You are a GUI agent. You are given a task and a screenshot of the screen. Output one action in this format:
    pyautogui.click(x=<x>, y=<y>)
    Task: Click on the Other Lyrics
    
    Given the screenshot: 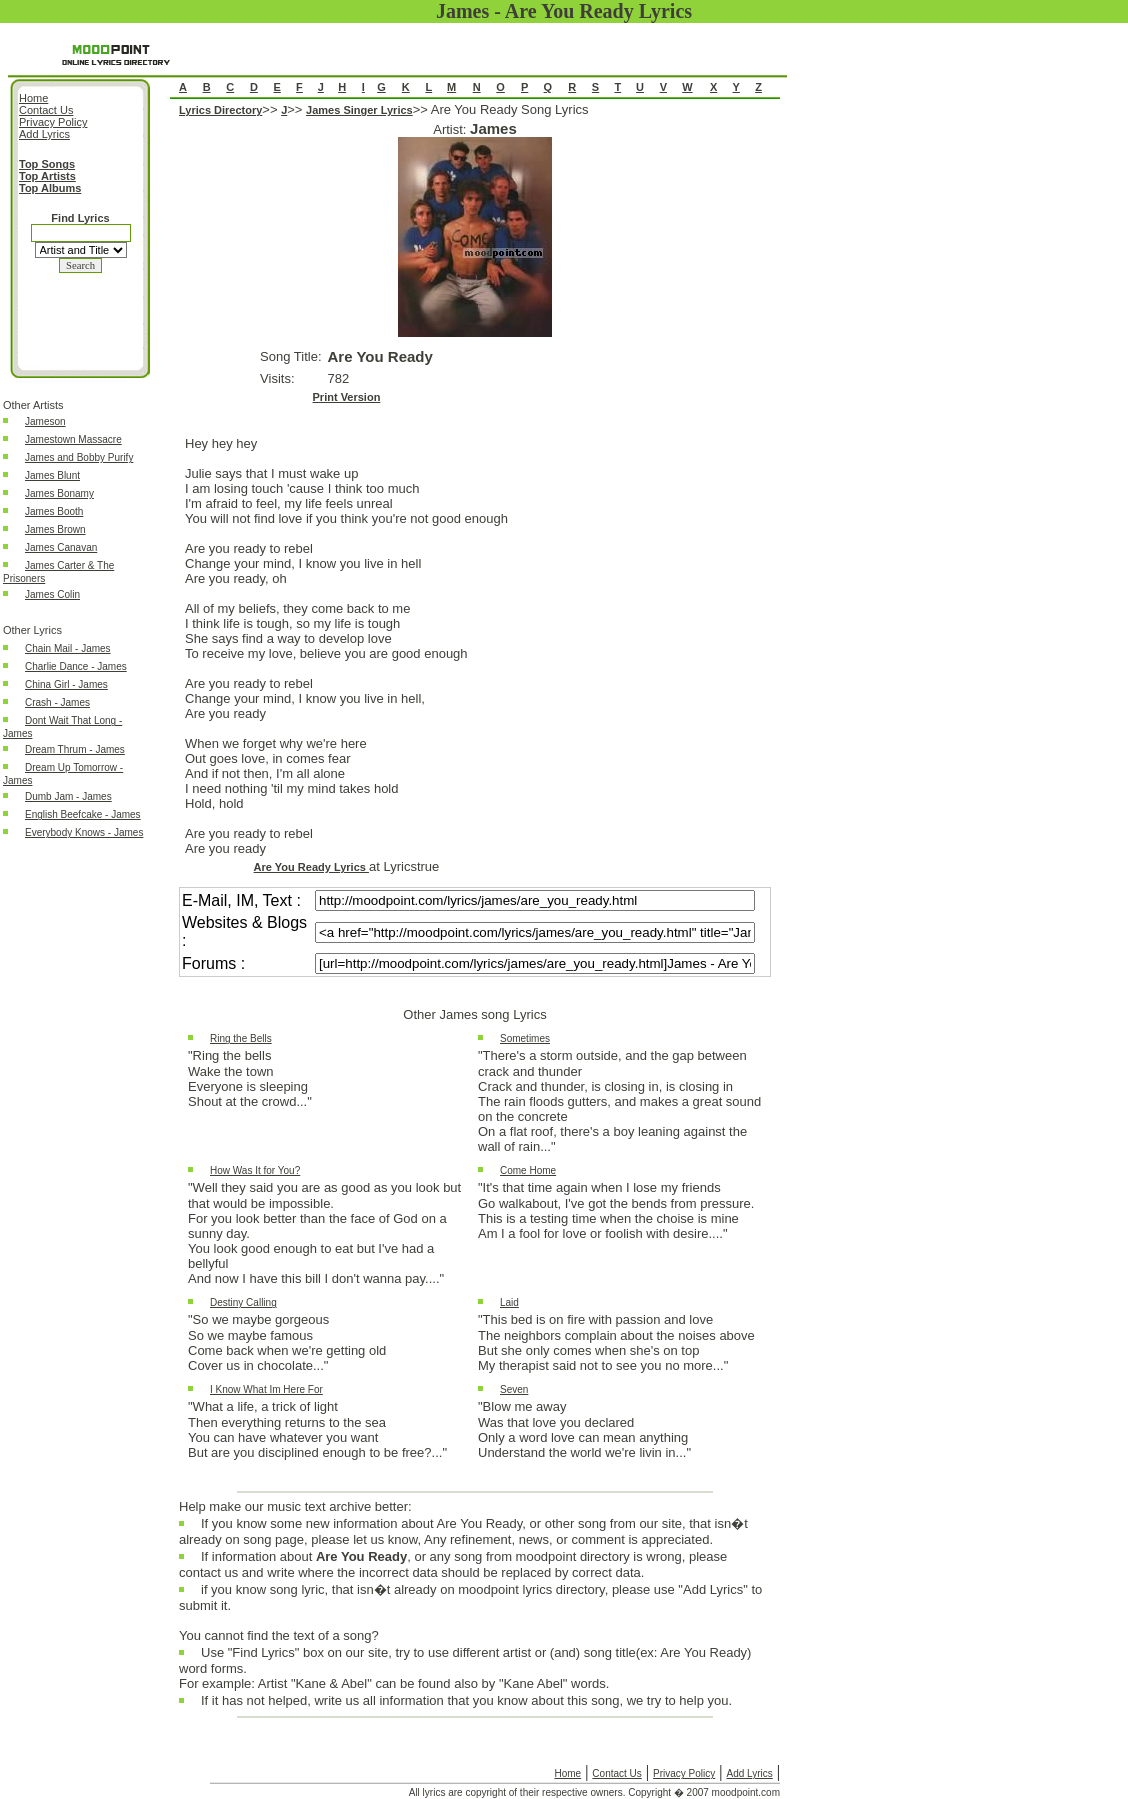 What is the action you would take?
    pyautogui.click(x=32, y=630)
    